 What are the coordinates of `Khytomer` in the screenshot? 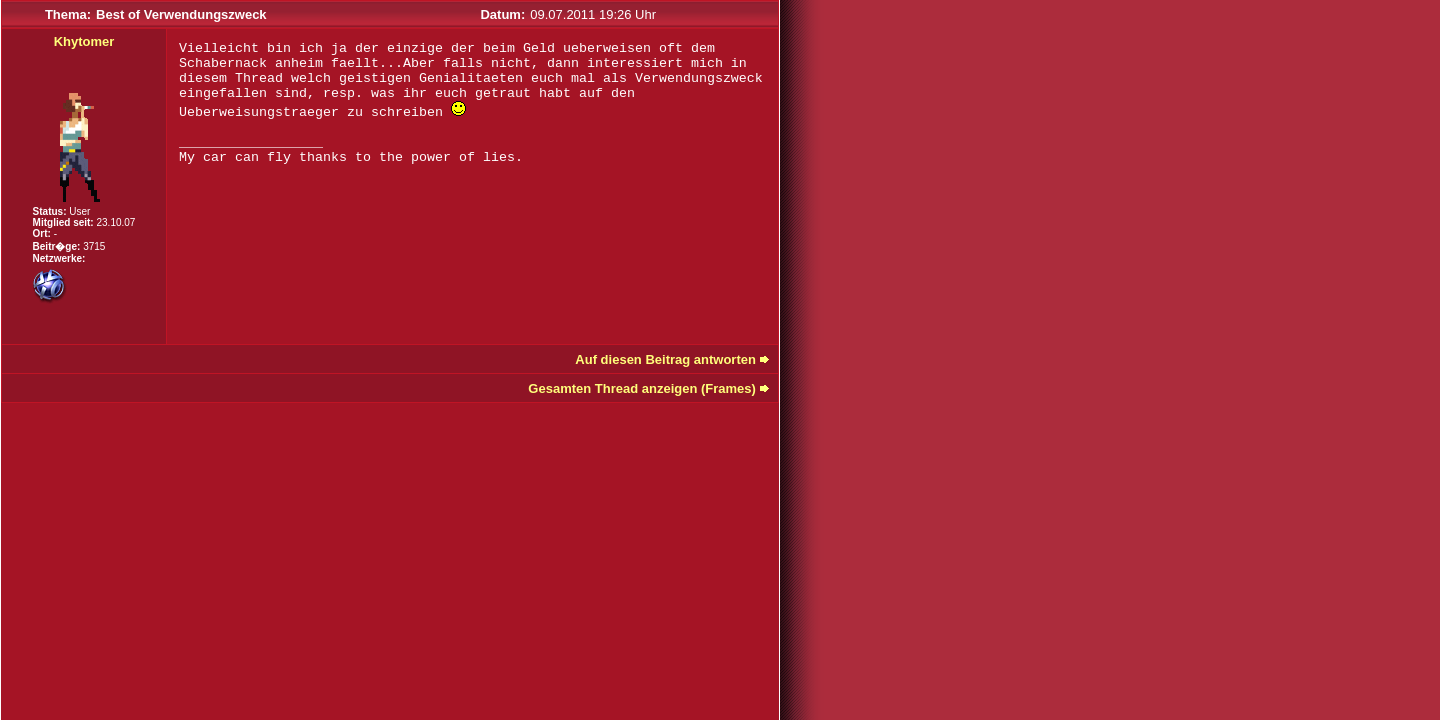 It's located at (84, 41).